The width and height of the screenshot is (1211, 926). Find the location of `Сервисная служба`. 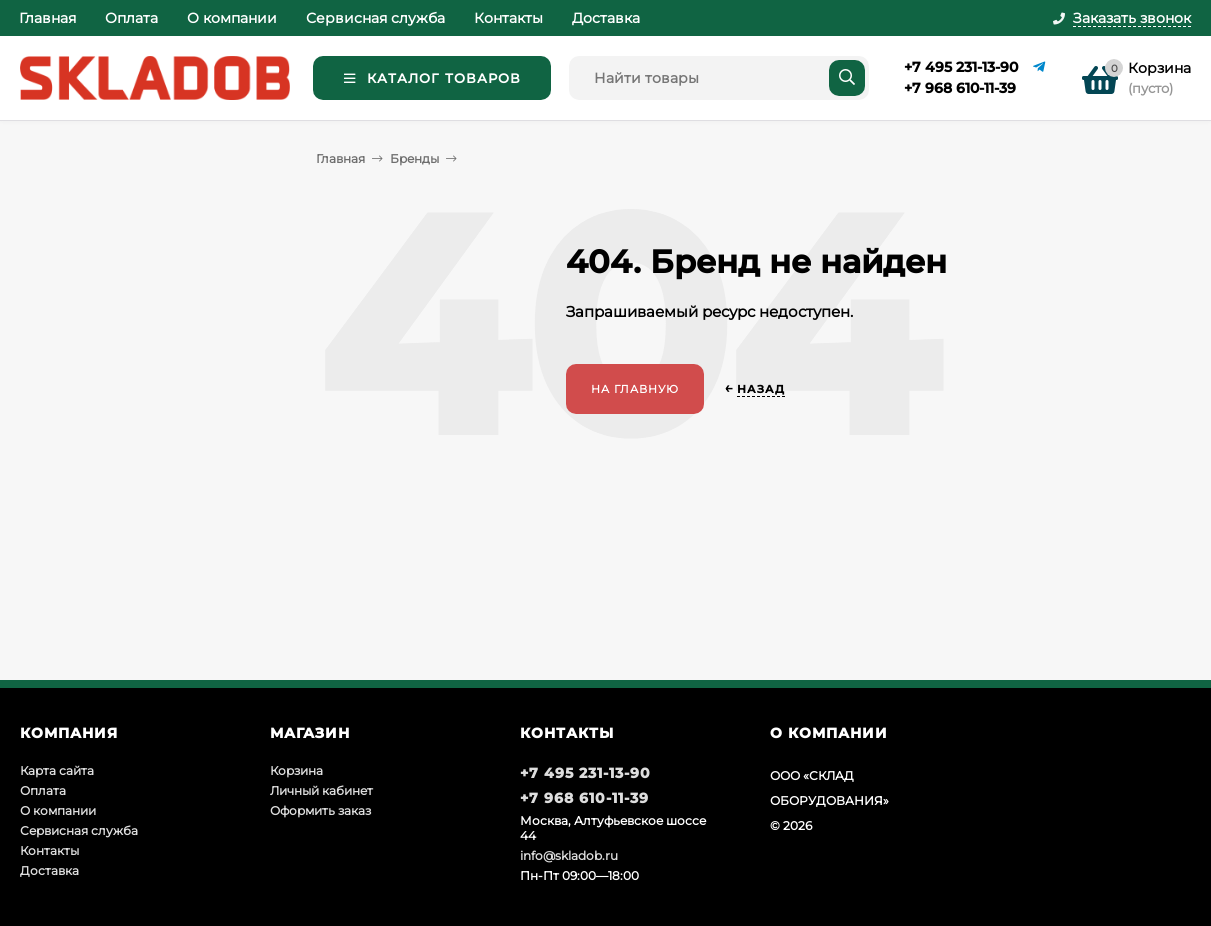

Сервисная служба is located at coordinates (375, 18).